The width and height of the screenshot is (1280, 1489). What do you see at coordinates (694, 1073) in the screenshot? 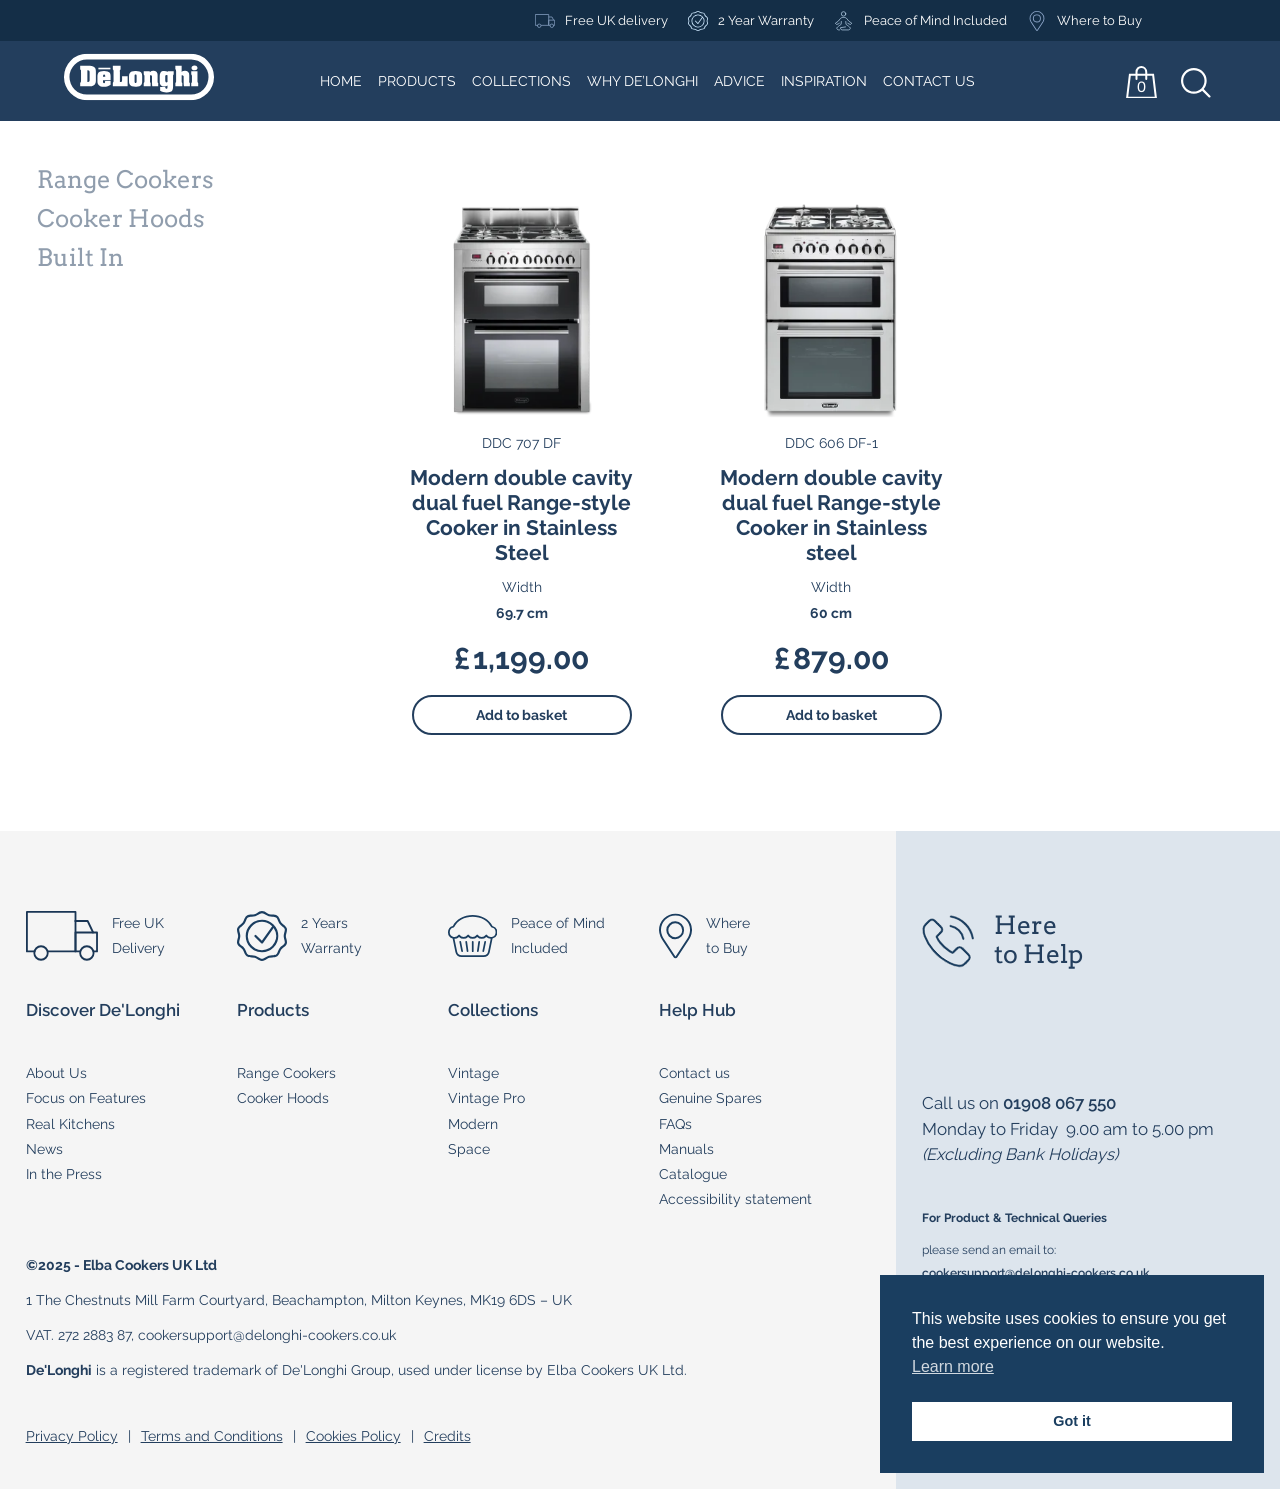
I see `Contact us` at bounding box center [694, 1073].